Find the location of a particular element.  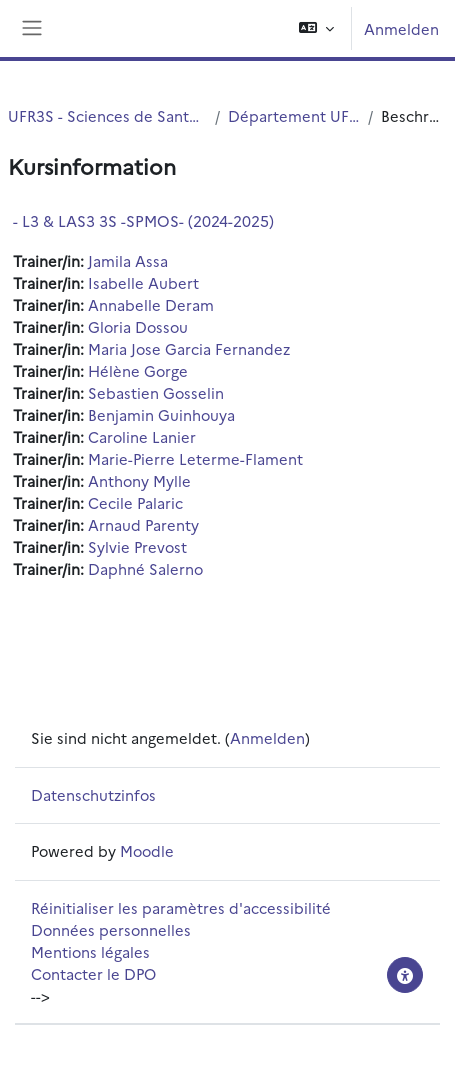

Anthony Mylle is located at coordinates (139, 480).